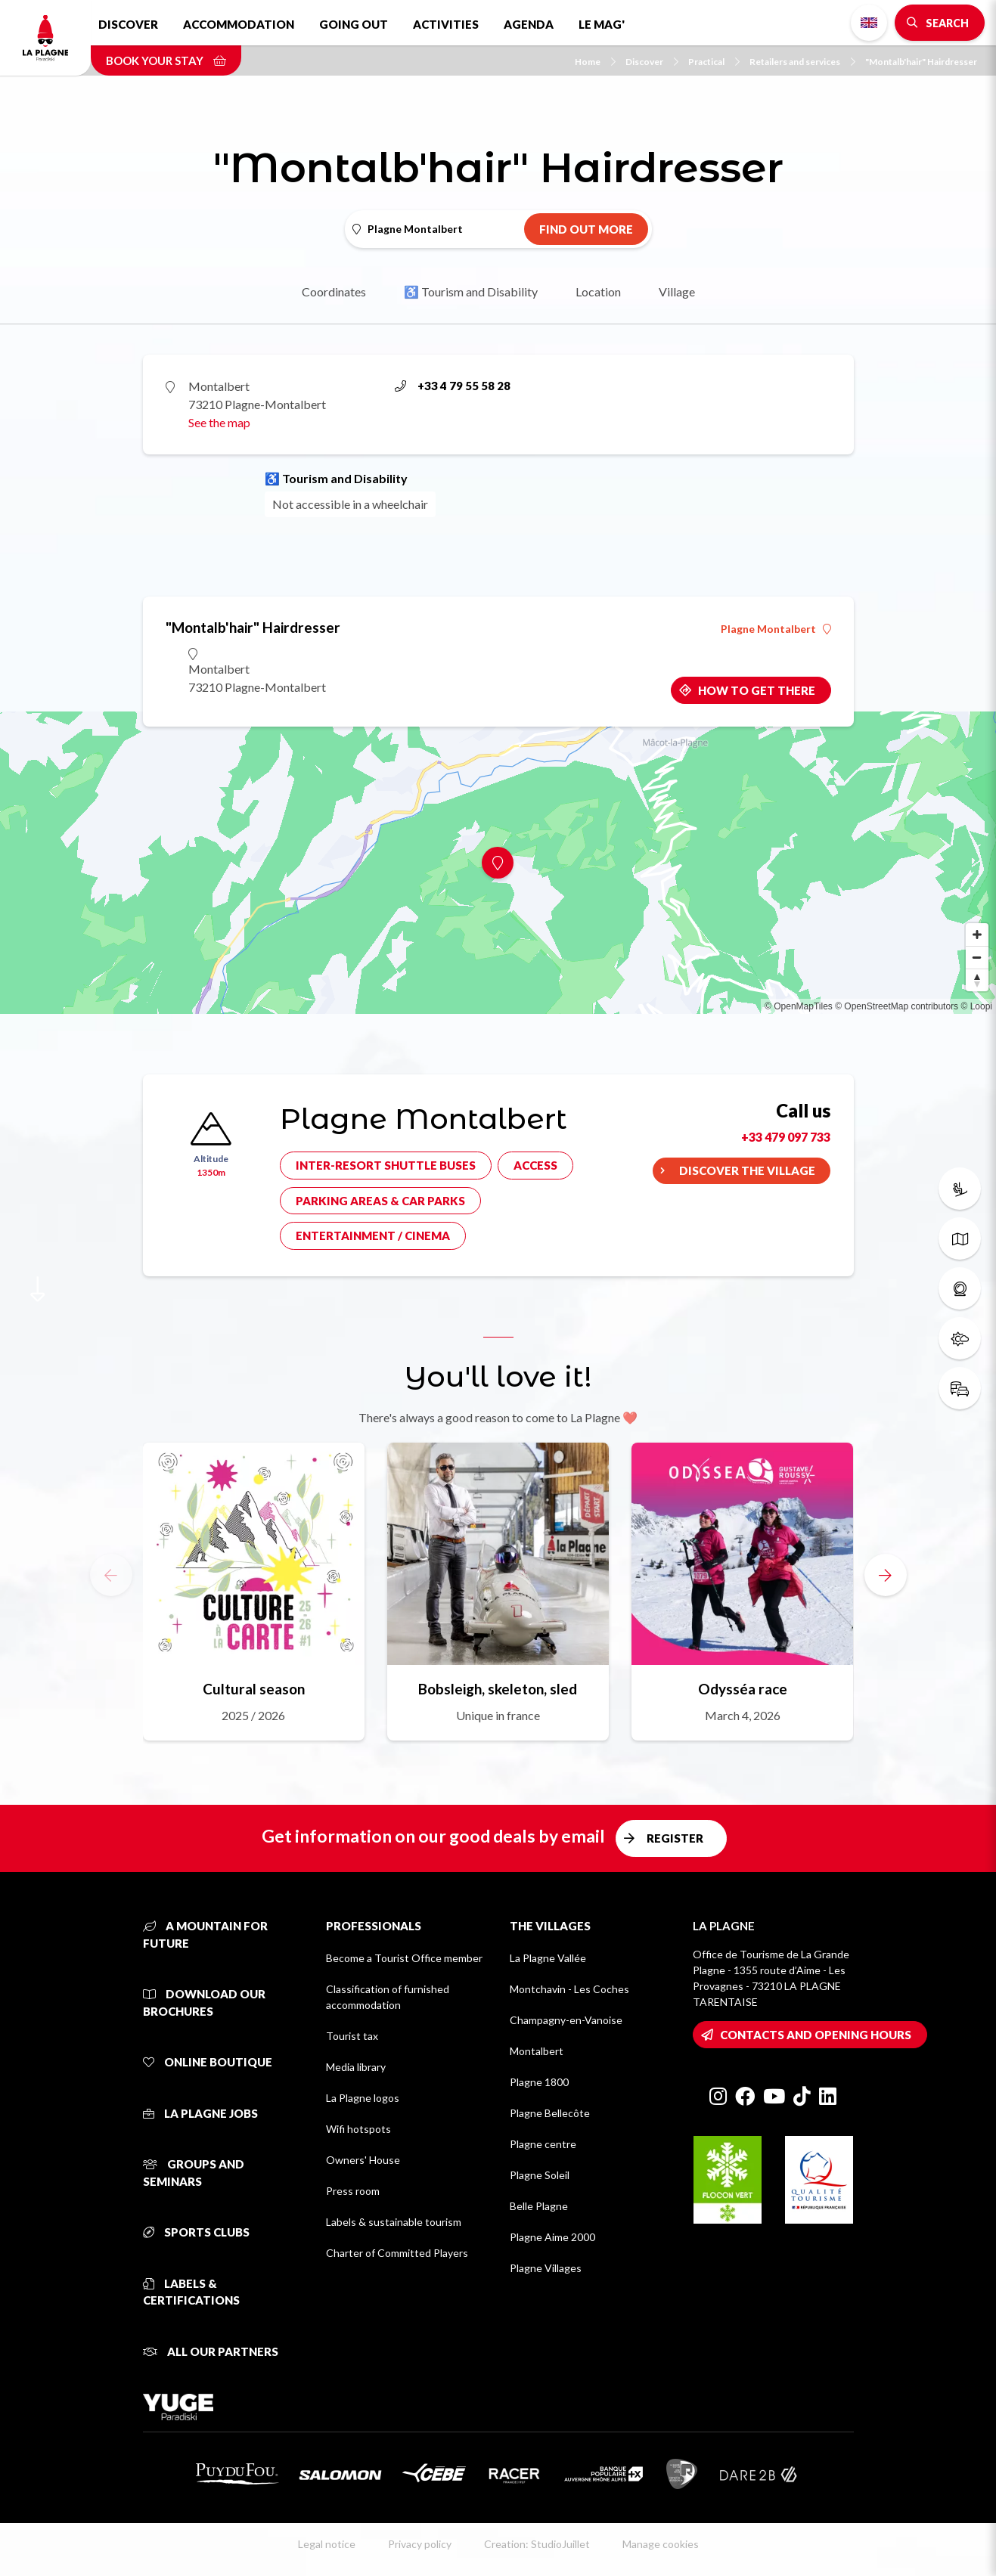  I want to click on Discover the village, so click(747, 1170).